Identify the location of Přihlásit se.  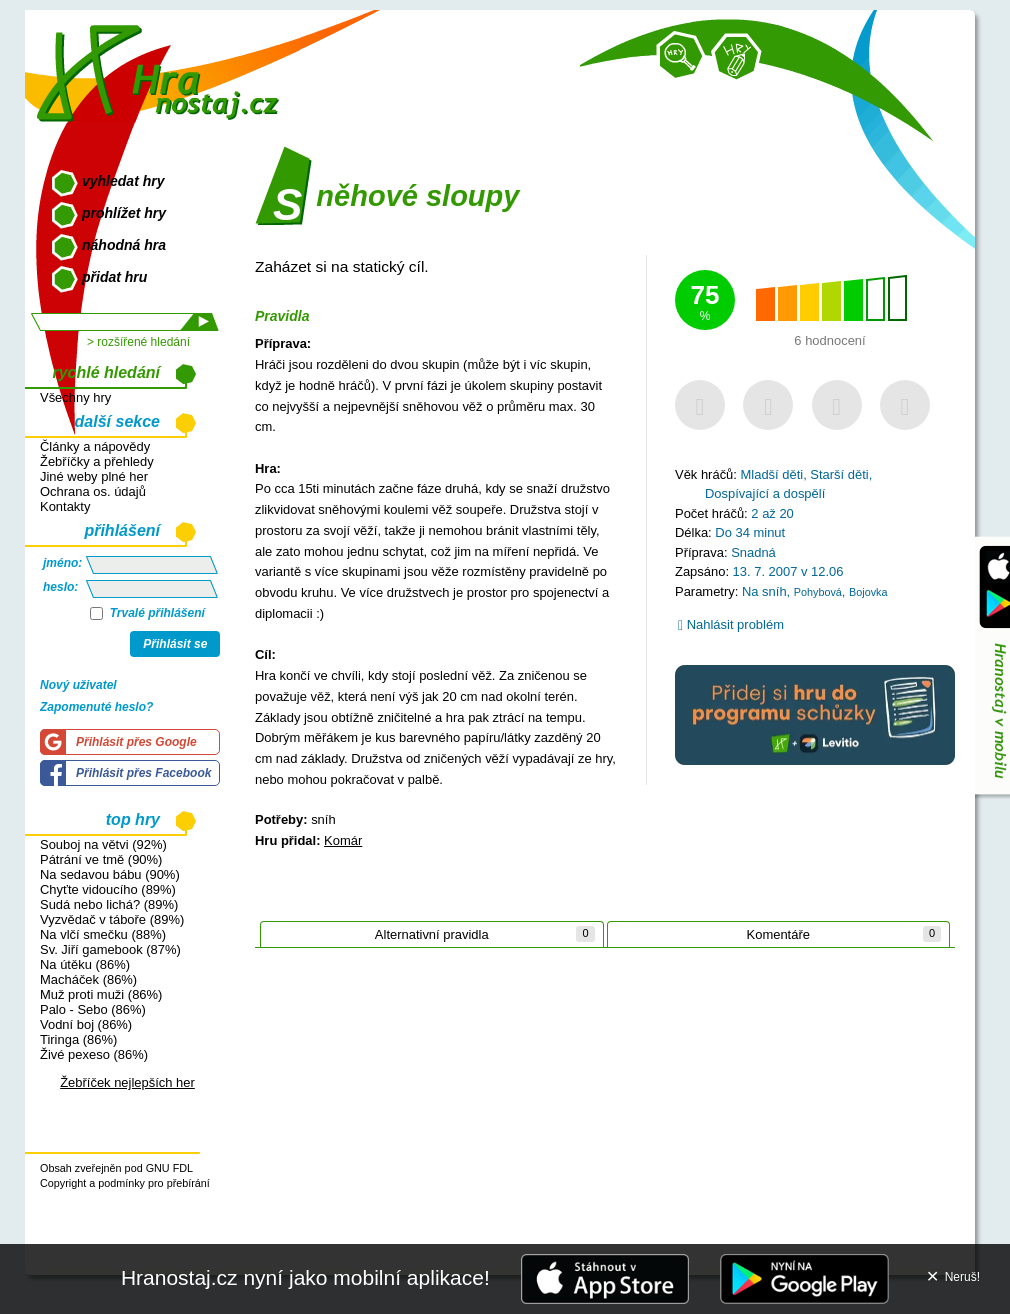
(175, 644).